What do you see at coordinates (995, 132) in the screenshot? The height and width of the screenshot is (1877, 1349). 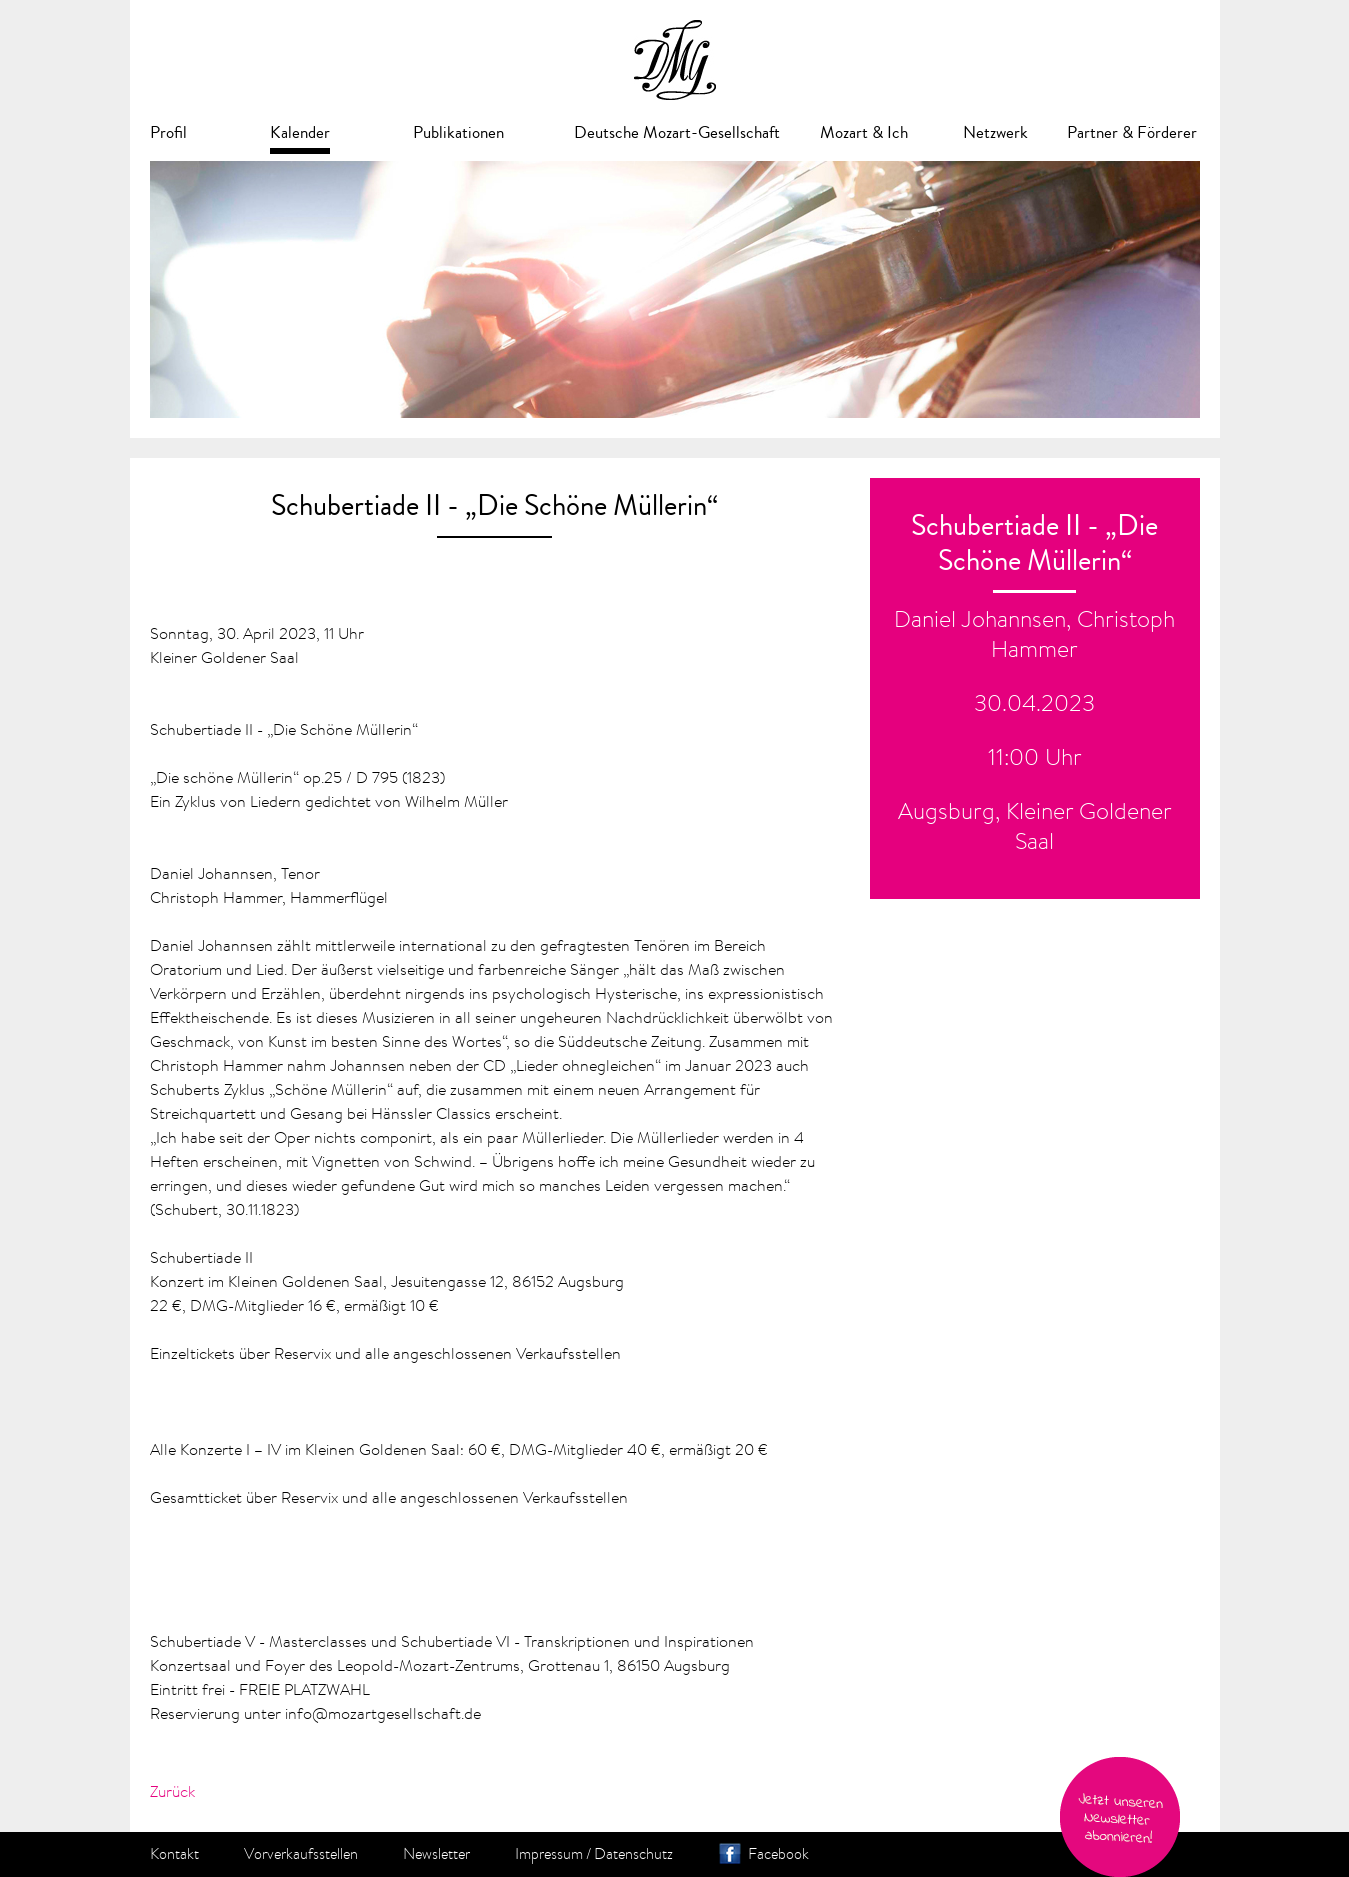 I see `Netzwerk` at bounding box center [995, 132].